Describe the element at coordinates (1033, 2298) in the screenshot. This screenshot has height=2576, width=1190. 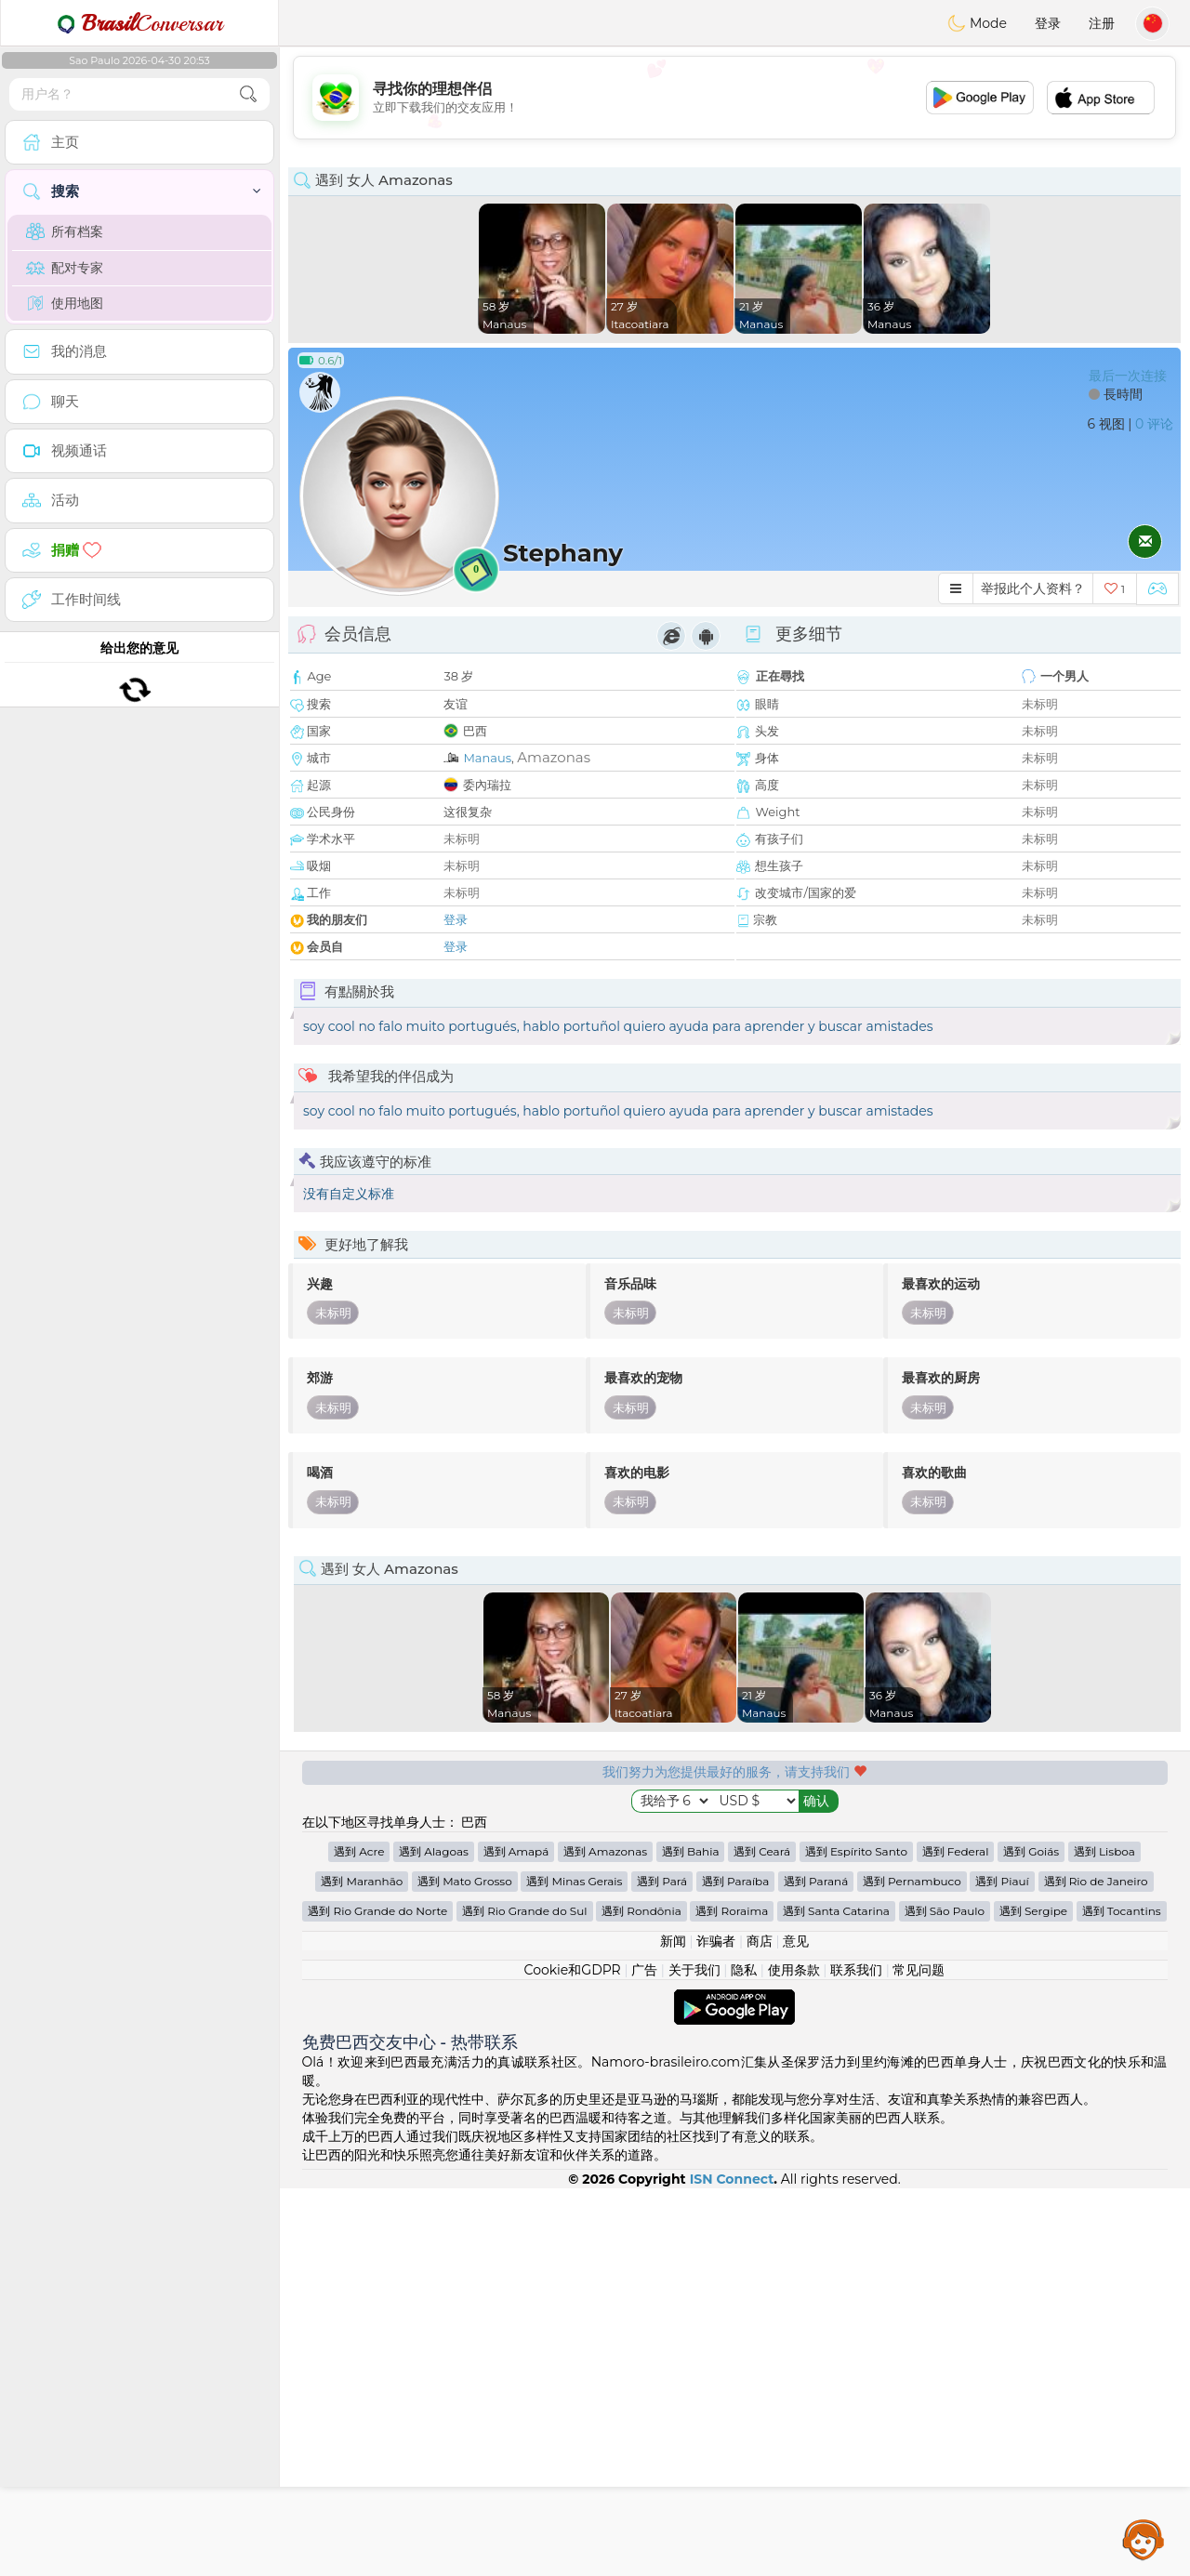
I see `遇到 Sergipe` at that location.